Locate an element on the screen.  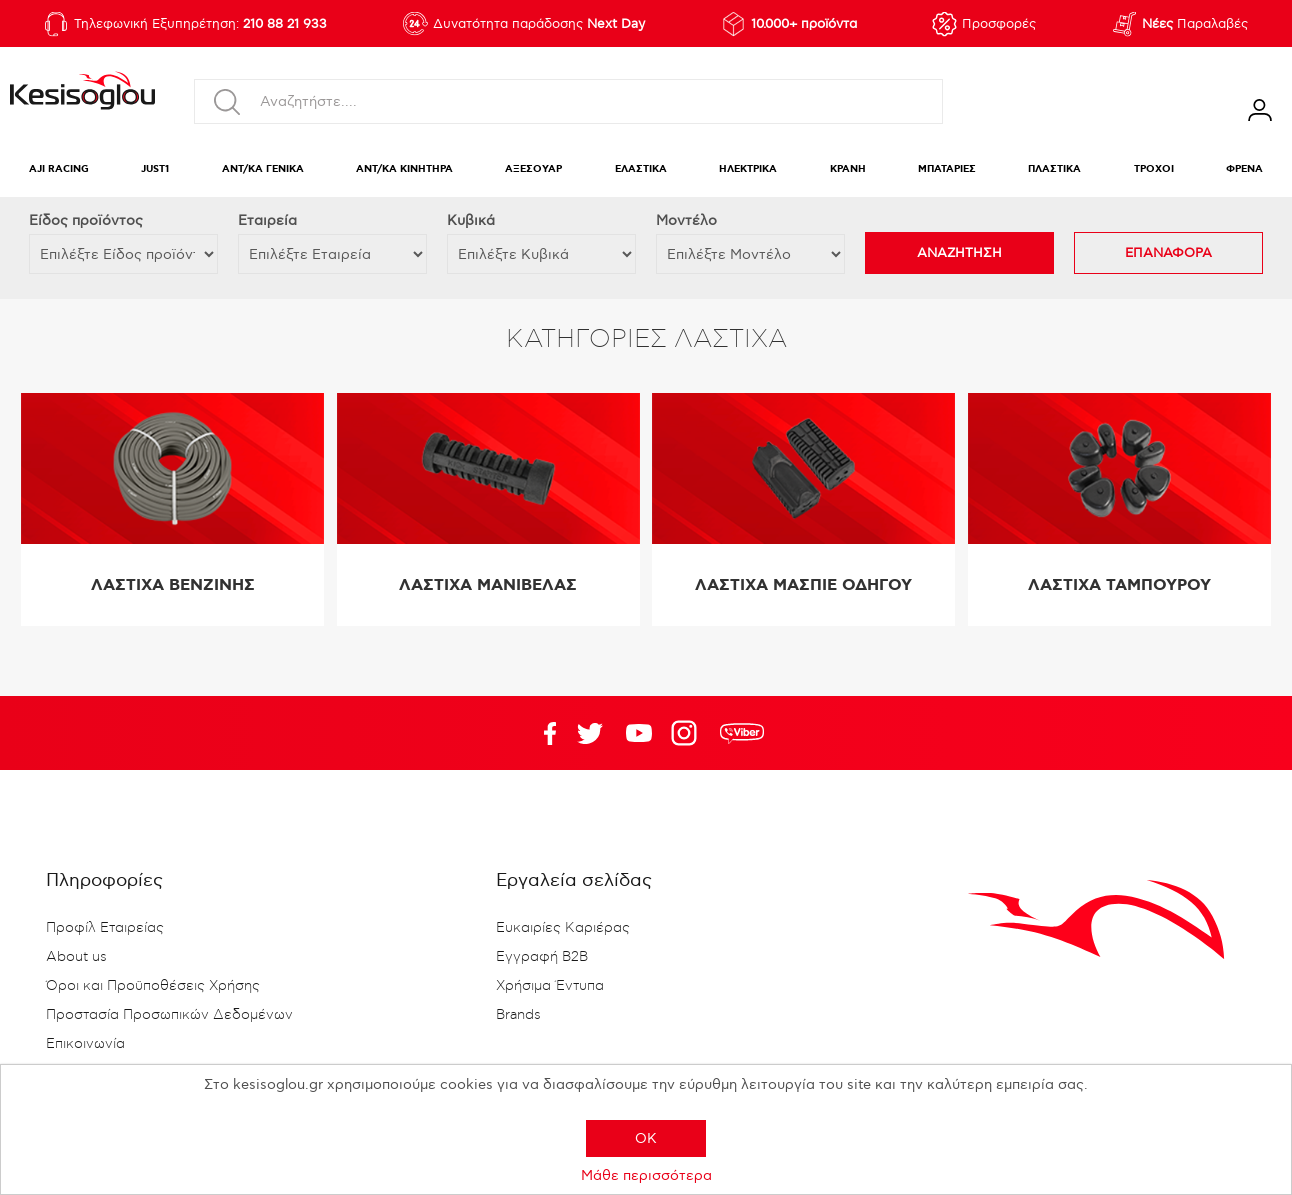
ΛΑΣΤΙΧΑ ΜΑΣΠΙΕ ΟΔΗΓΟΥ is located at coordinates (803, 585).